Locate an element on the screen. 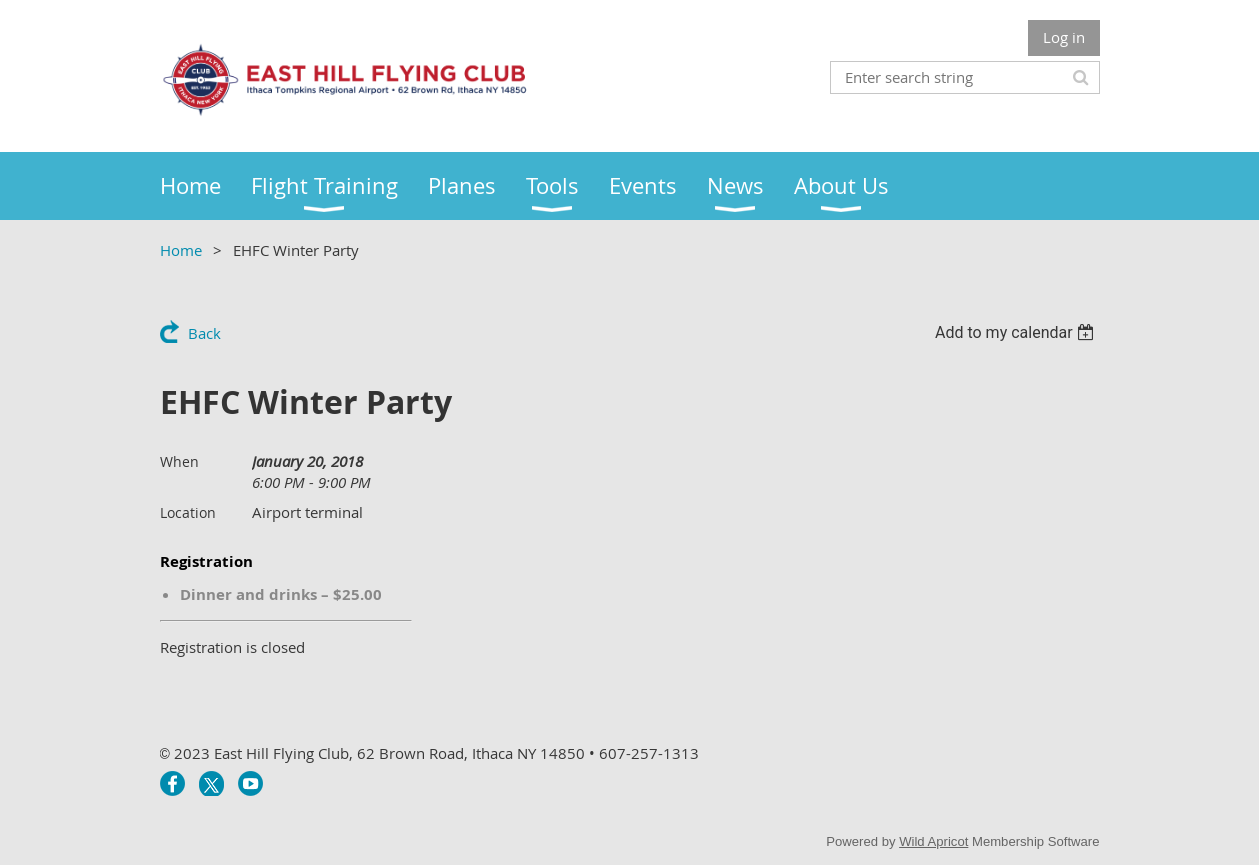 The width and height of the screenshot is (1259, 865). Back is located at coordinates (204, 333).